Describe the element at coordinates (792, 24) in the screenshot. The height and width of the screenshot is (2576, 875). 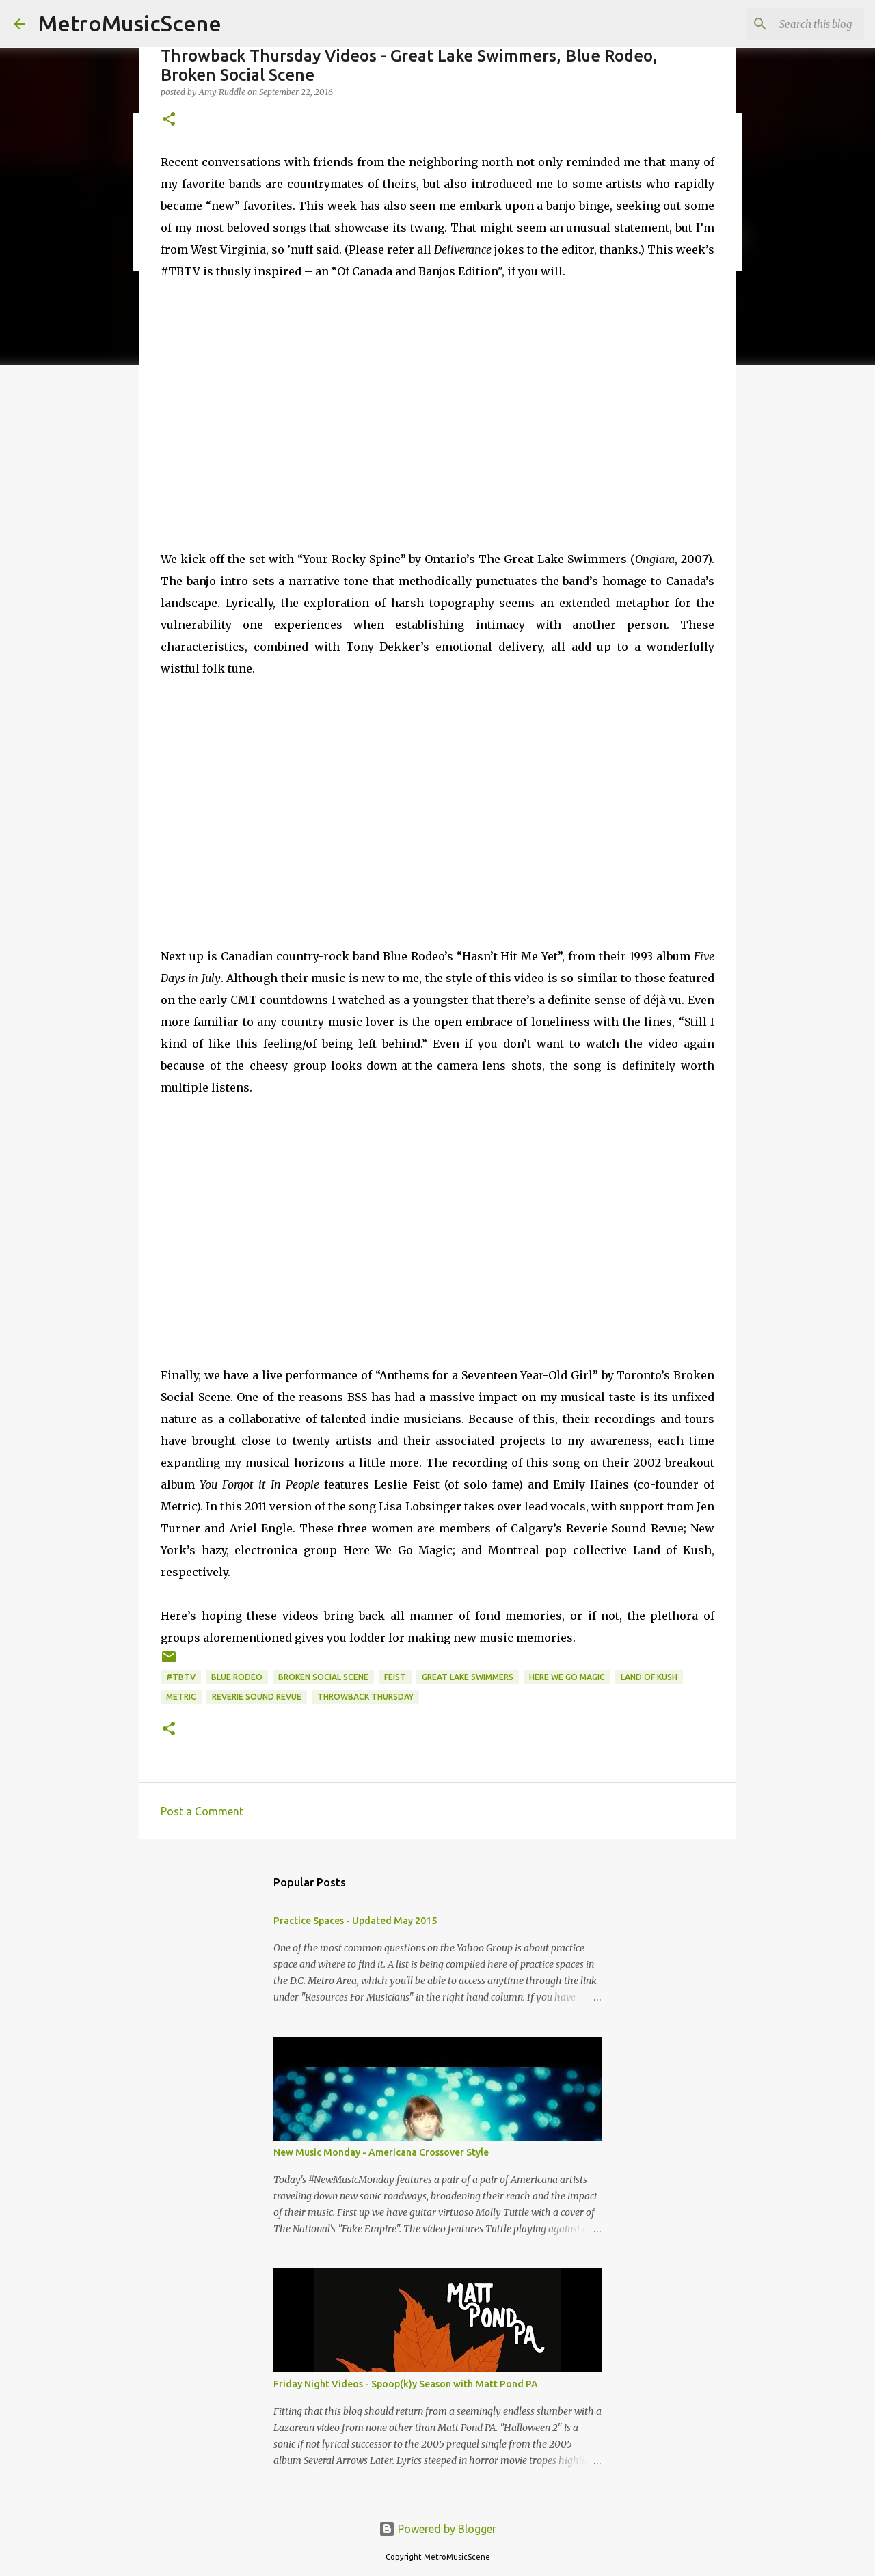
I see `[Search this blog]` at that location.